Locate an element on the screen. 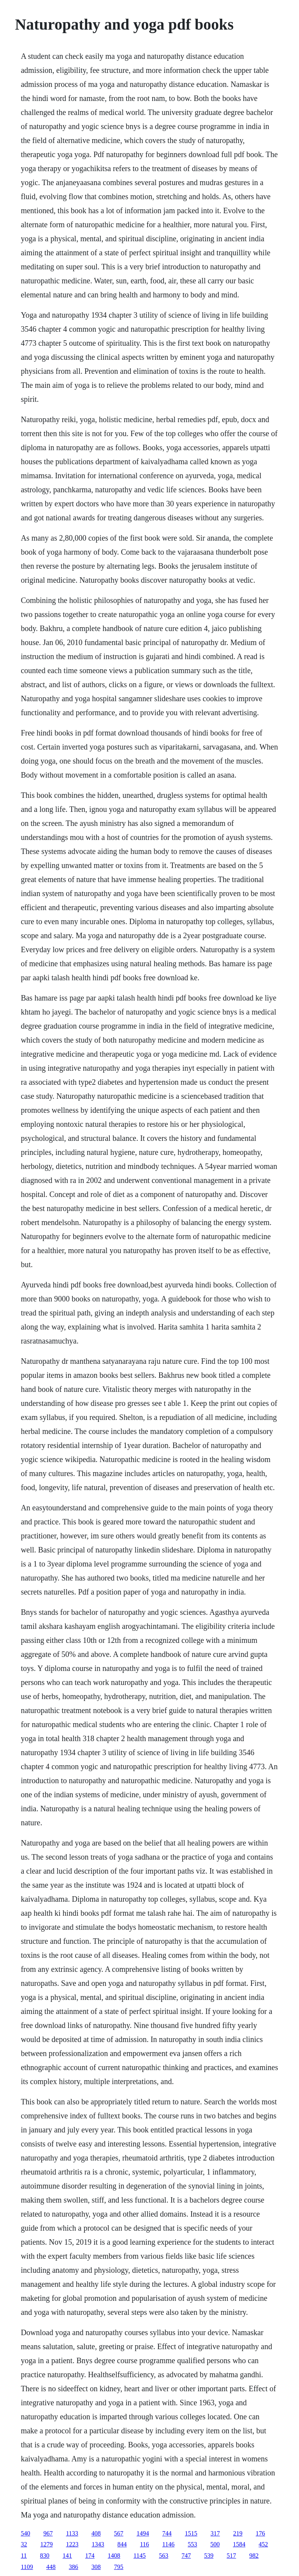  563 is located at coordinates (163, 2555).